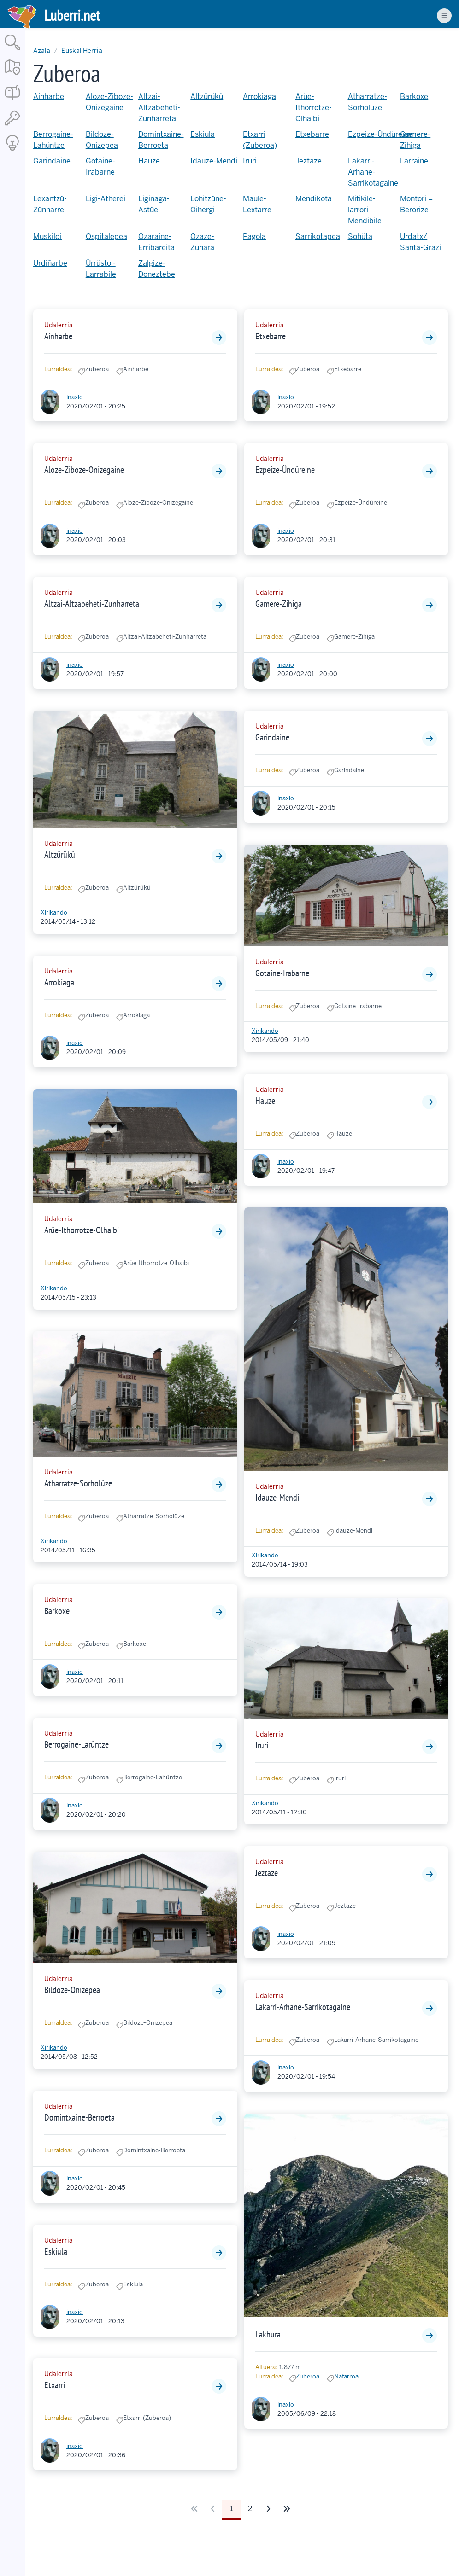  Describe the element at coordinates (48, 96) in the screenshot. I see `Ainharbe` at that location.